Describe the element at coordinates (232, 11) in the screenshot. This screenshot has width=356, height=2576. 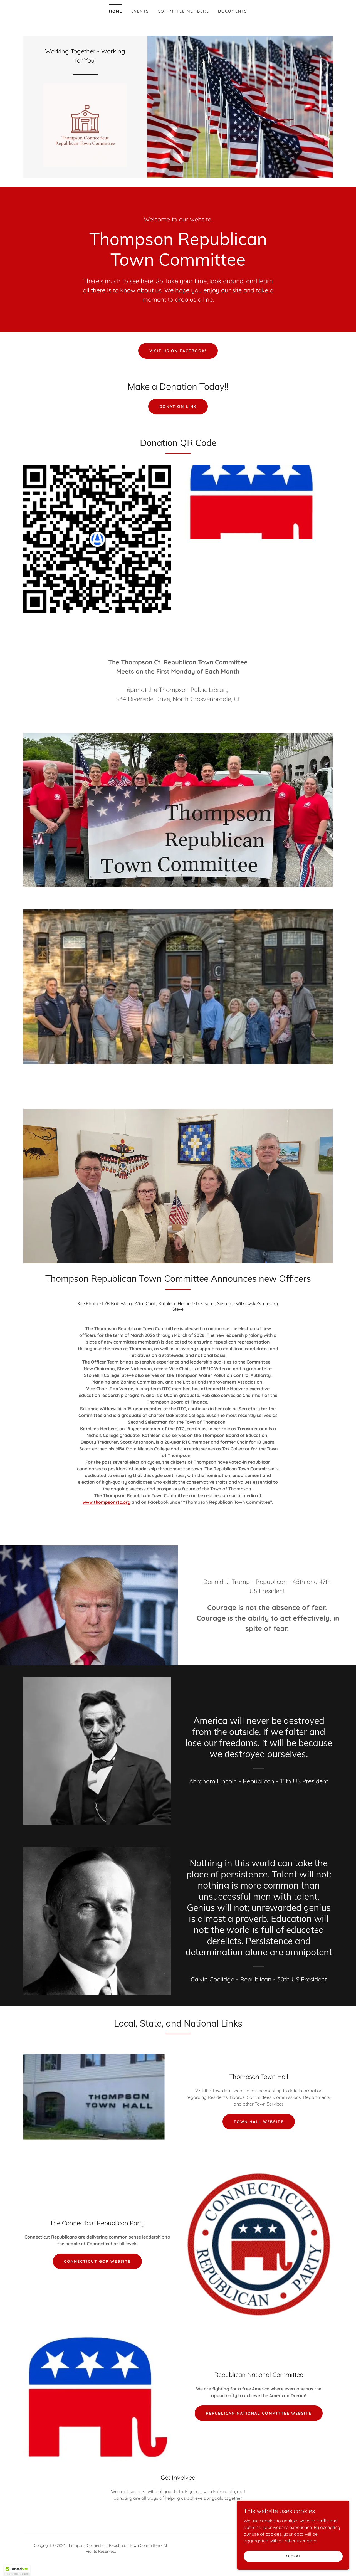
I see `Documents [link]` at that location.